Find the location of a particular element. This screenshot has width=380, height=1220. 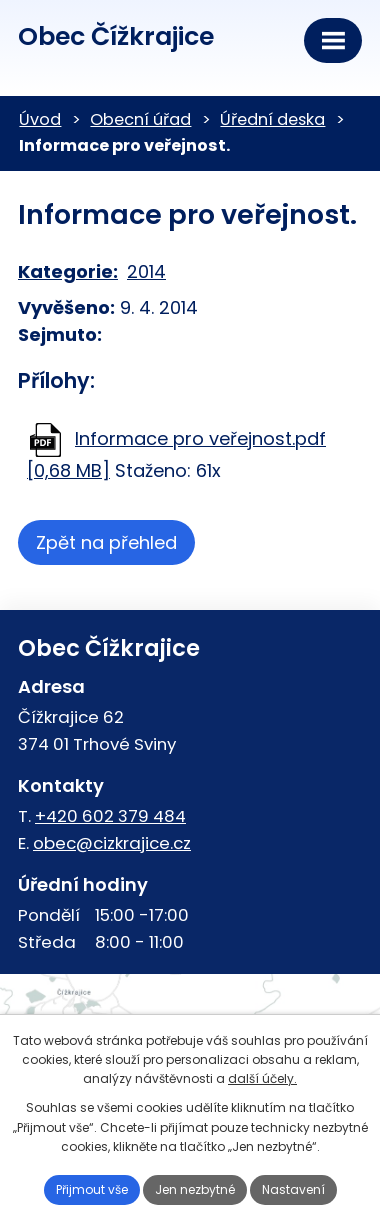

další účely. is located at coordinates (262, 1078).